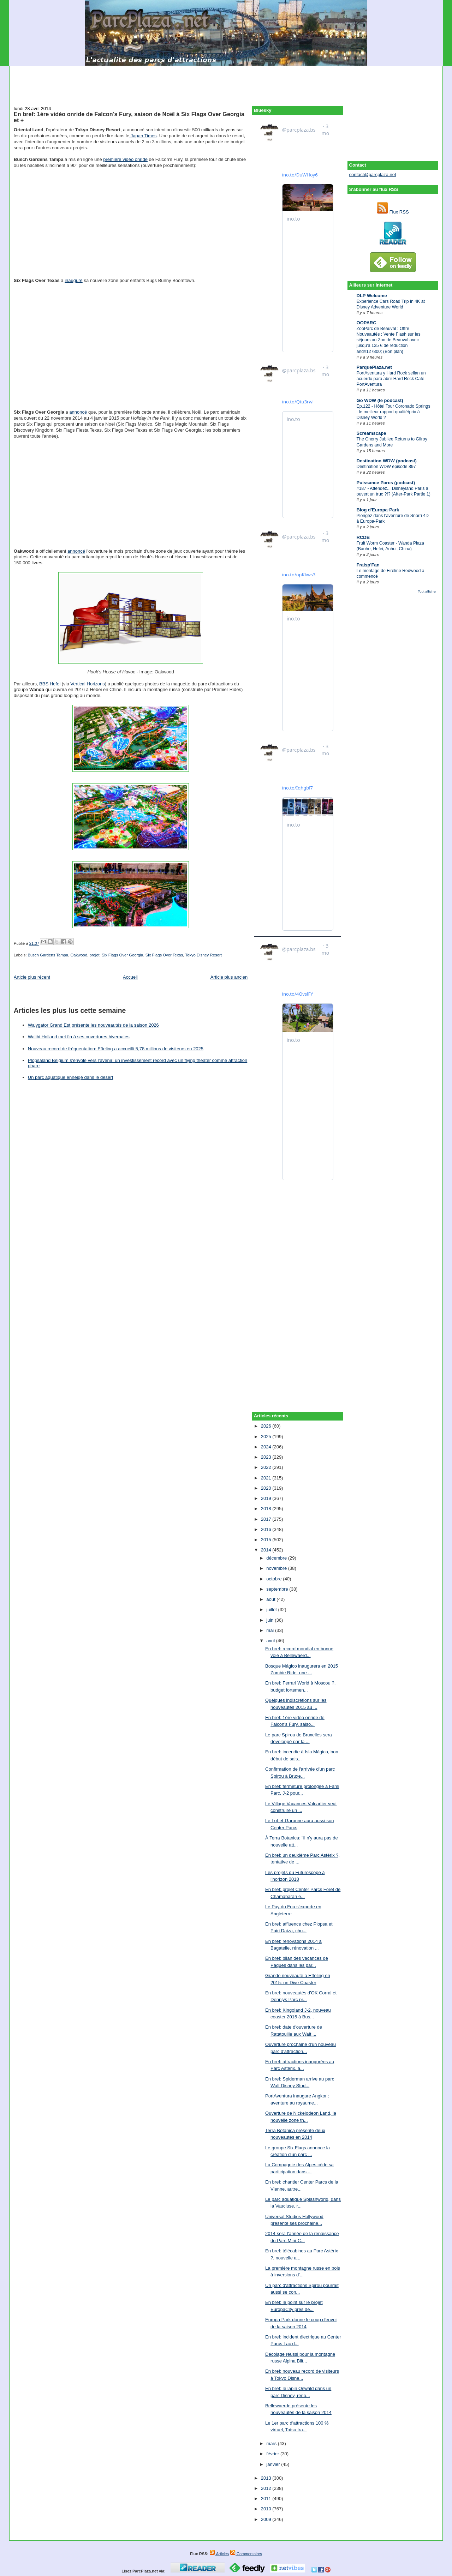 This screenshot has width=452, height=2576. Describe the element at coordinates (267, 2519) in the screenshot. I see `2009` at that location.